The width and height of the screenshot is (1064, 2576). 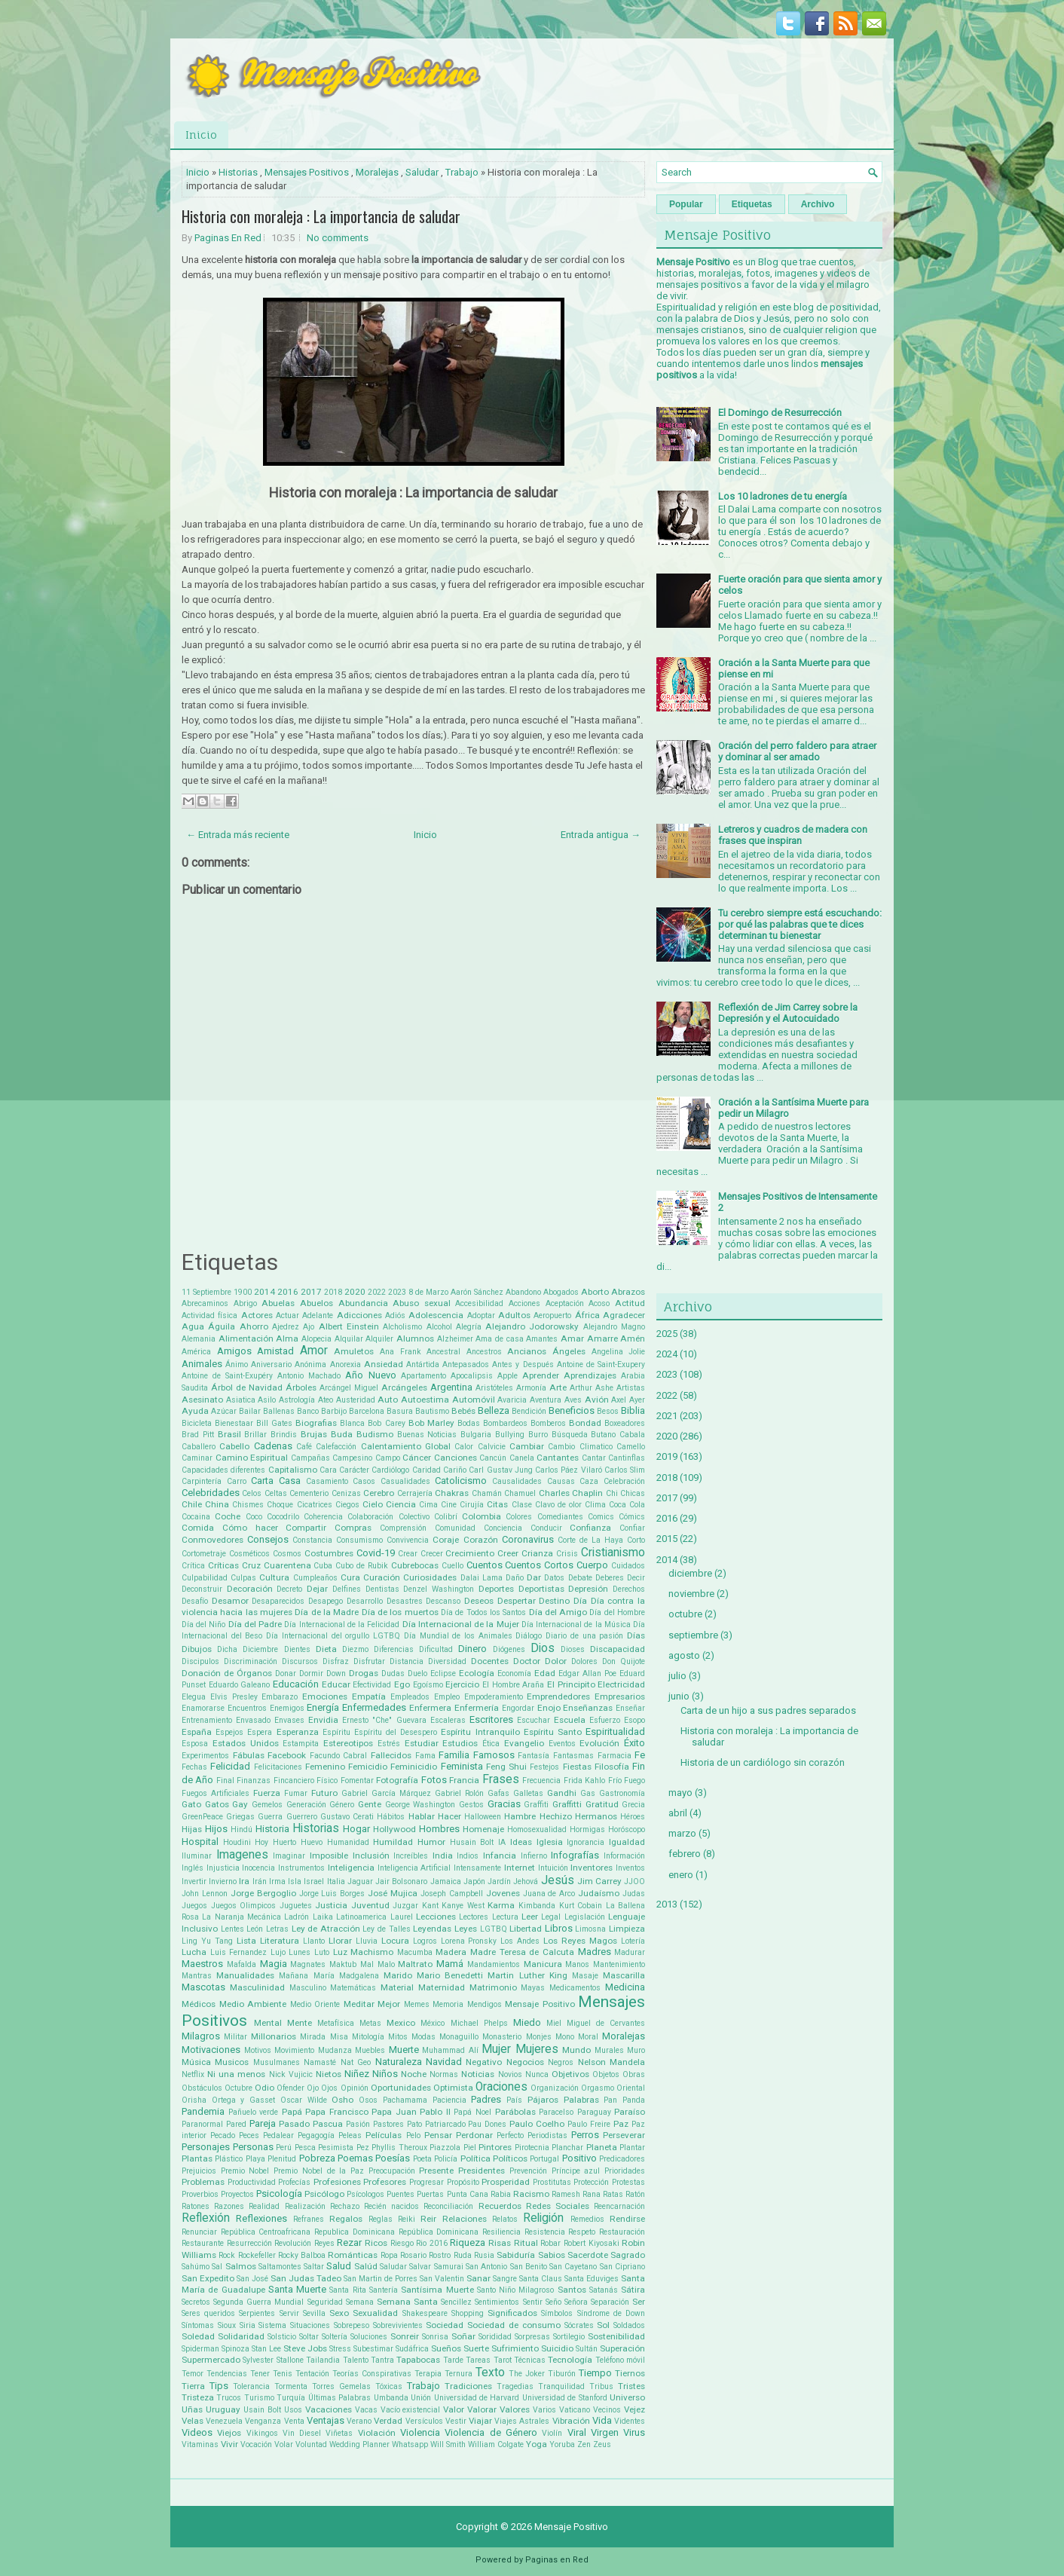 I want to click on España, so click(x=197, y=1732).